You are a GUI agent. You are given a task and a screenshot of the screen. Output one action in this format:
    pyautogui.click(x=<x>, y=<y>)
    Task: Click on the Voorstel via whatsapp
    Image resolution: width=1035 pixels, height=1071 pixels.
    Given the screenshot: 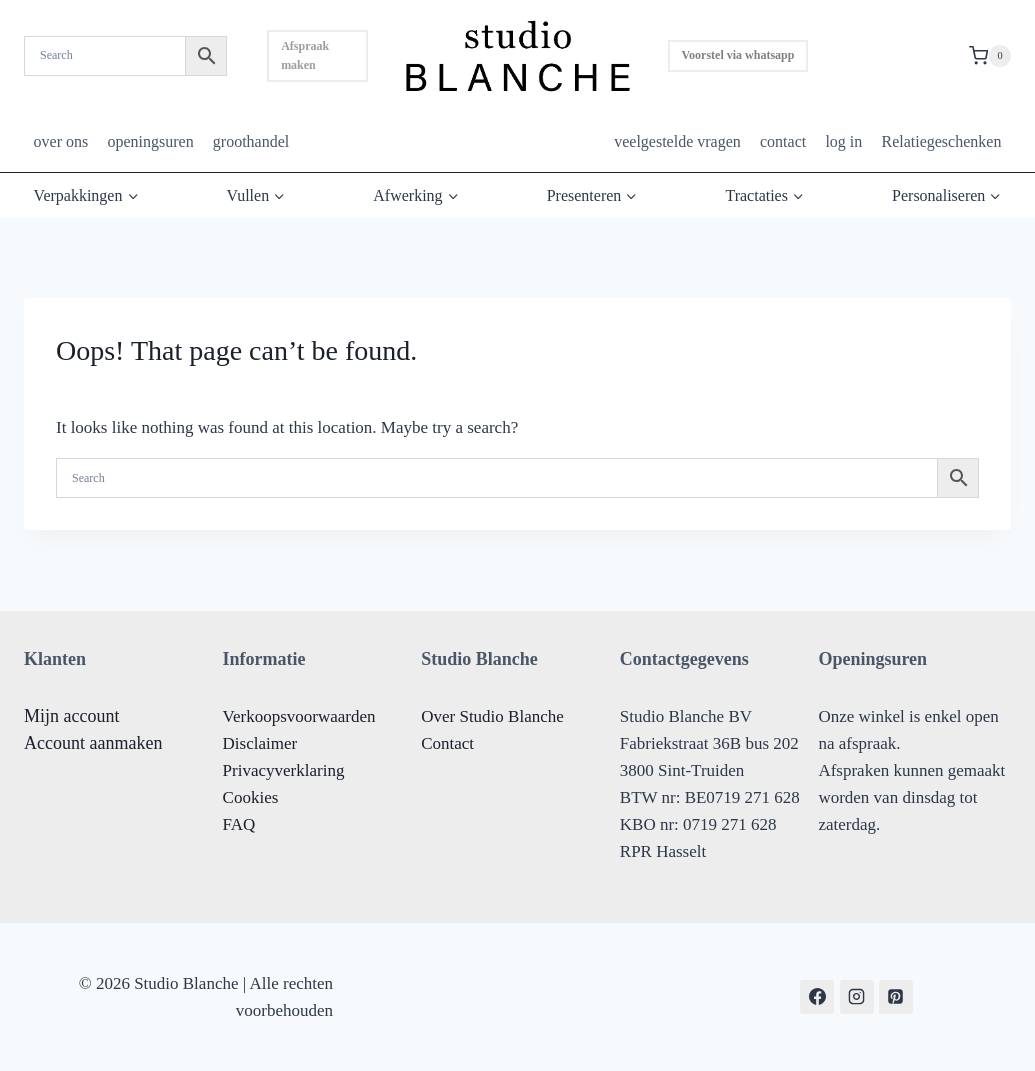 What is the action you would take?
    pyautogui.click(x=738, y=55)
    